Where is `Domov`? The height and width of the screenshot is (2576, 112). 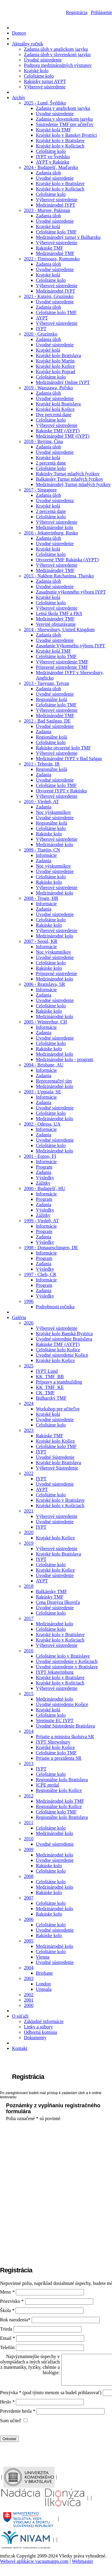
Domov is located at coordinates (19, 33).